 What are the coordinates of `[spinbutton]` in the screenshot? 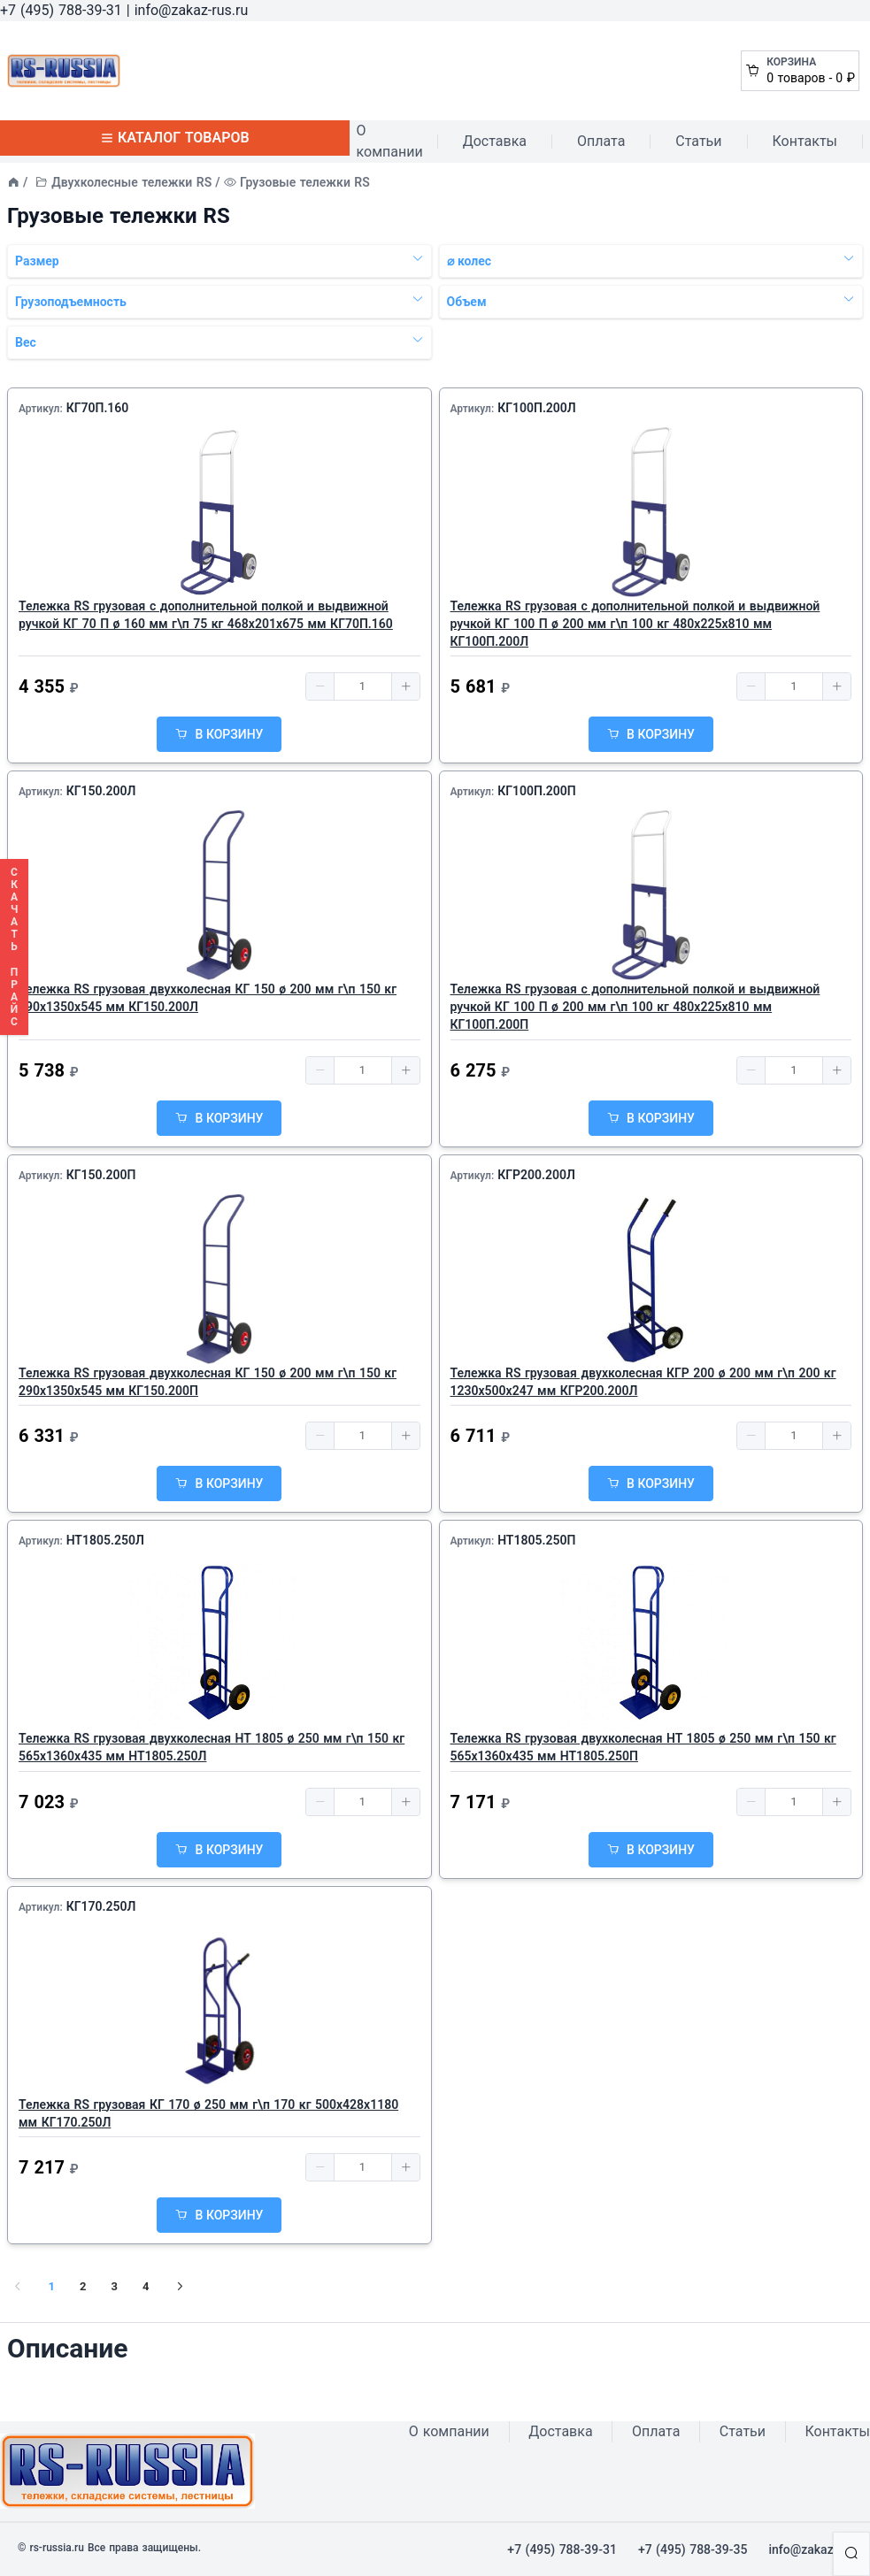 It's located at (362, 686).